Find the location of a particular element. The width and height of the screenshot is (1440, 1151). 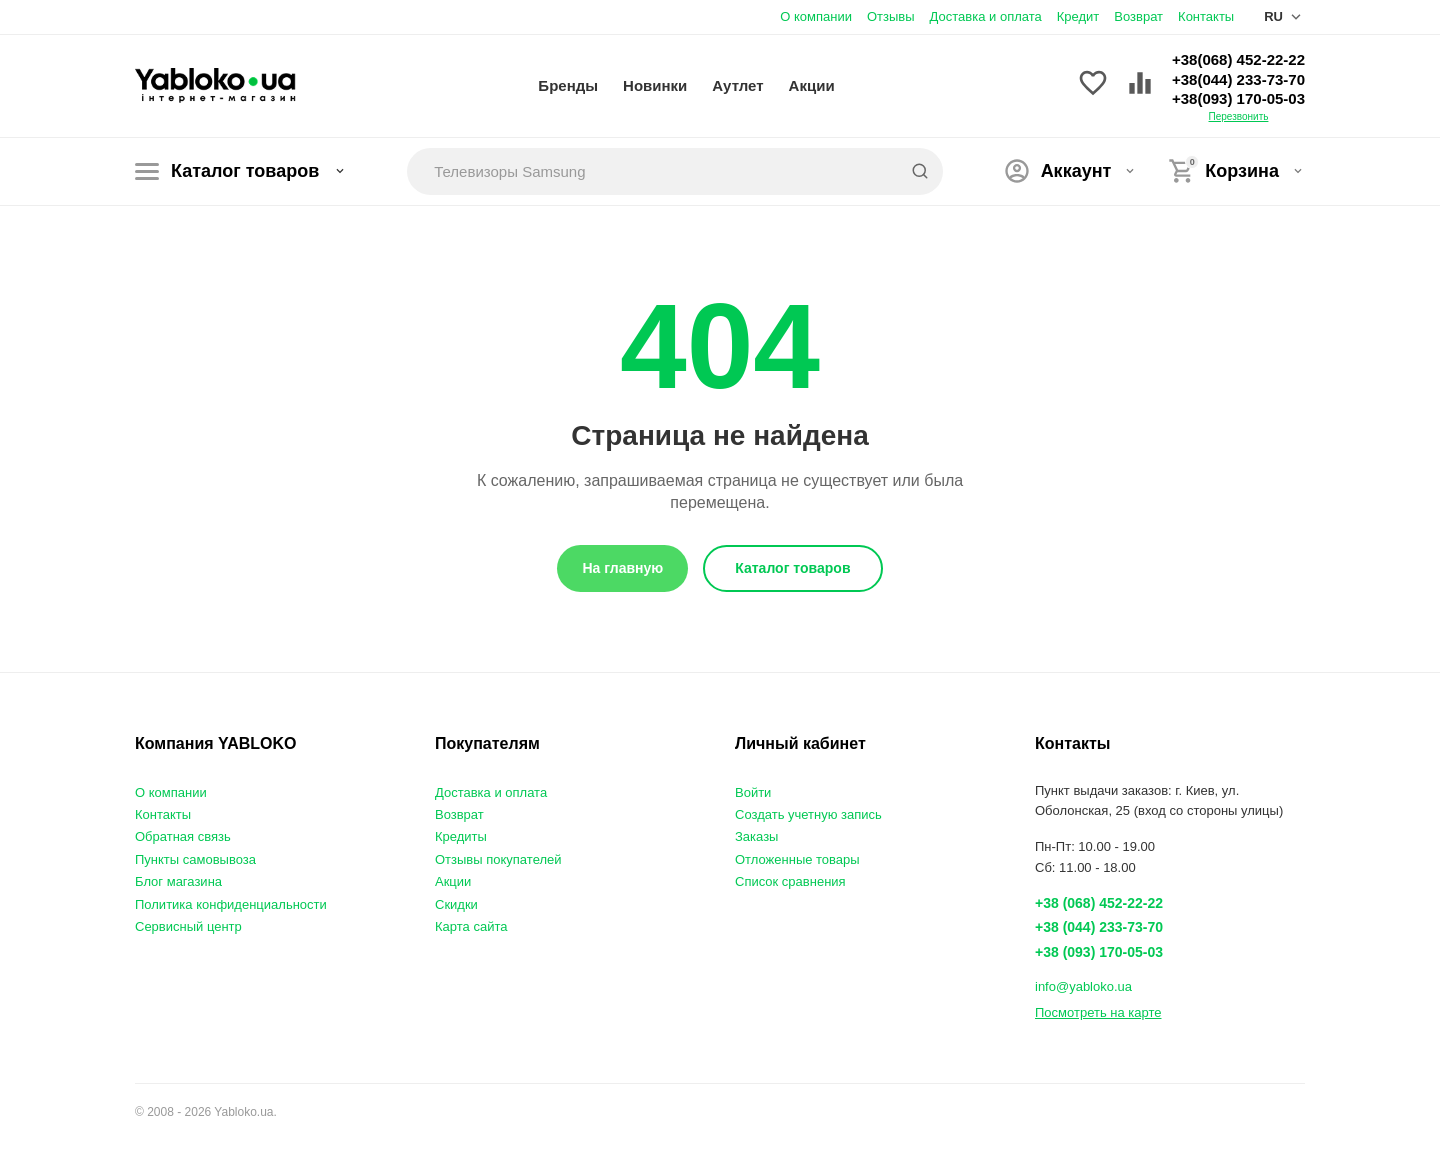

+38 (068) 452-22-22 is located at coordinates (1099, 903).